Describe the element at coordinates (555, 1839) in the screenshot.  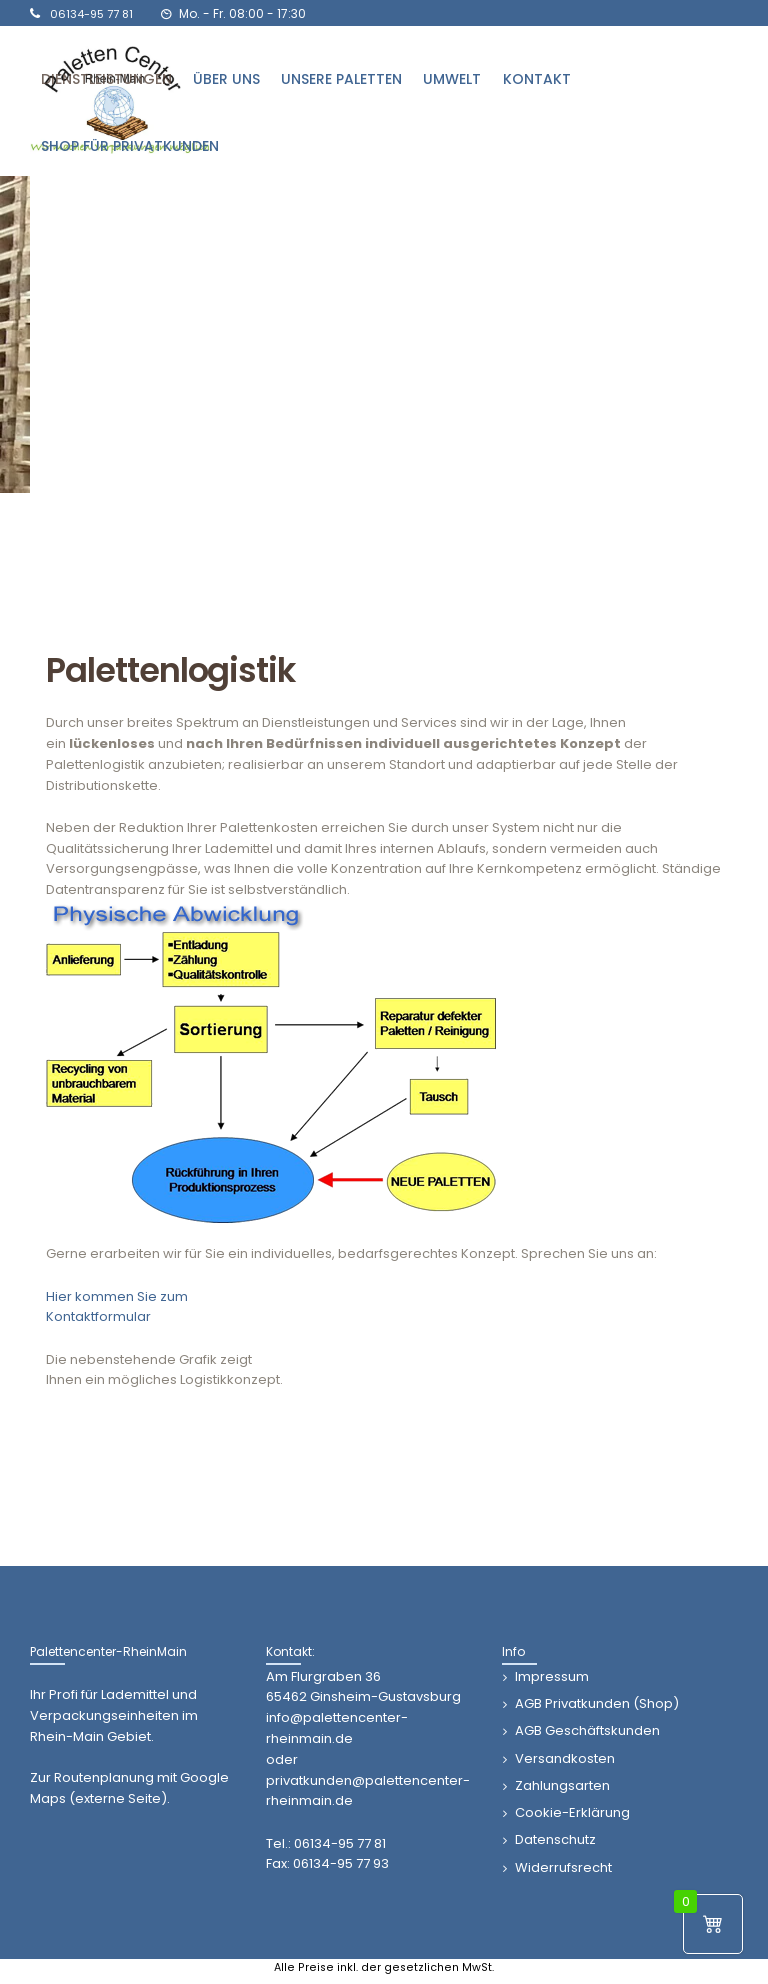
I see `Datenschutz` at that location.